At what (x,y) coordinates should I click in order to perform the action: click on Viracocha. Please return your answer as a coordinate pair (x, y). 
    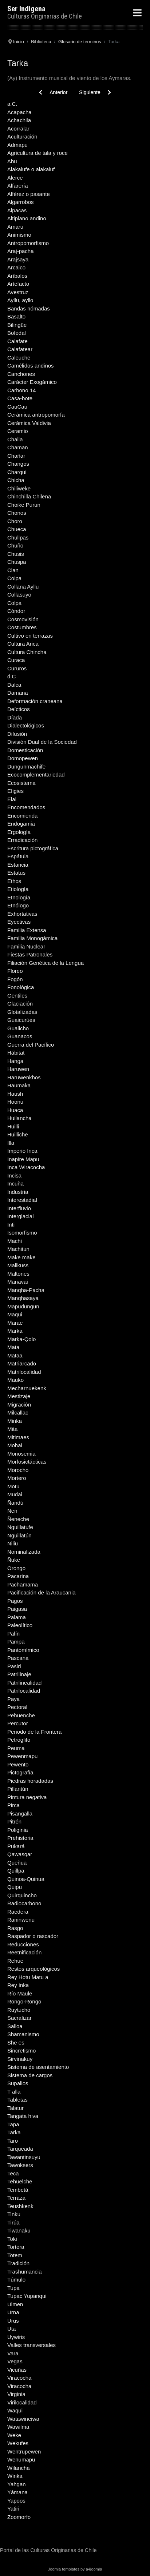
    Looking at the image, I should click on (19, 2378).